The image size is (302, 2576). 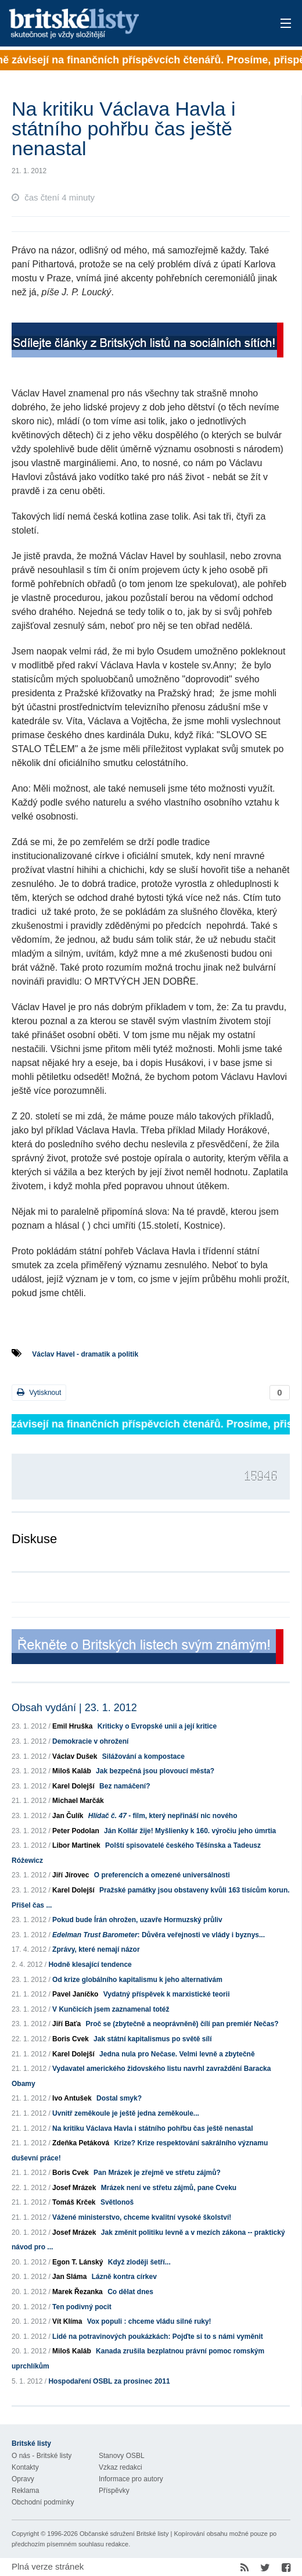 I want to click on Lázně kontra církev, so click(x=124, y=2277).